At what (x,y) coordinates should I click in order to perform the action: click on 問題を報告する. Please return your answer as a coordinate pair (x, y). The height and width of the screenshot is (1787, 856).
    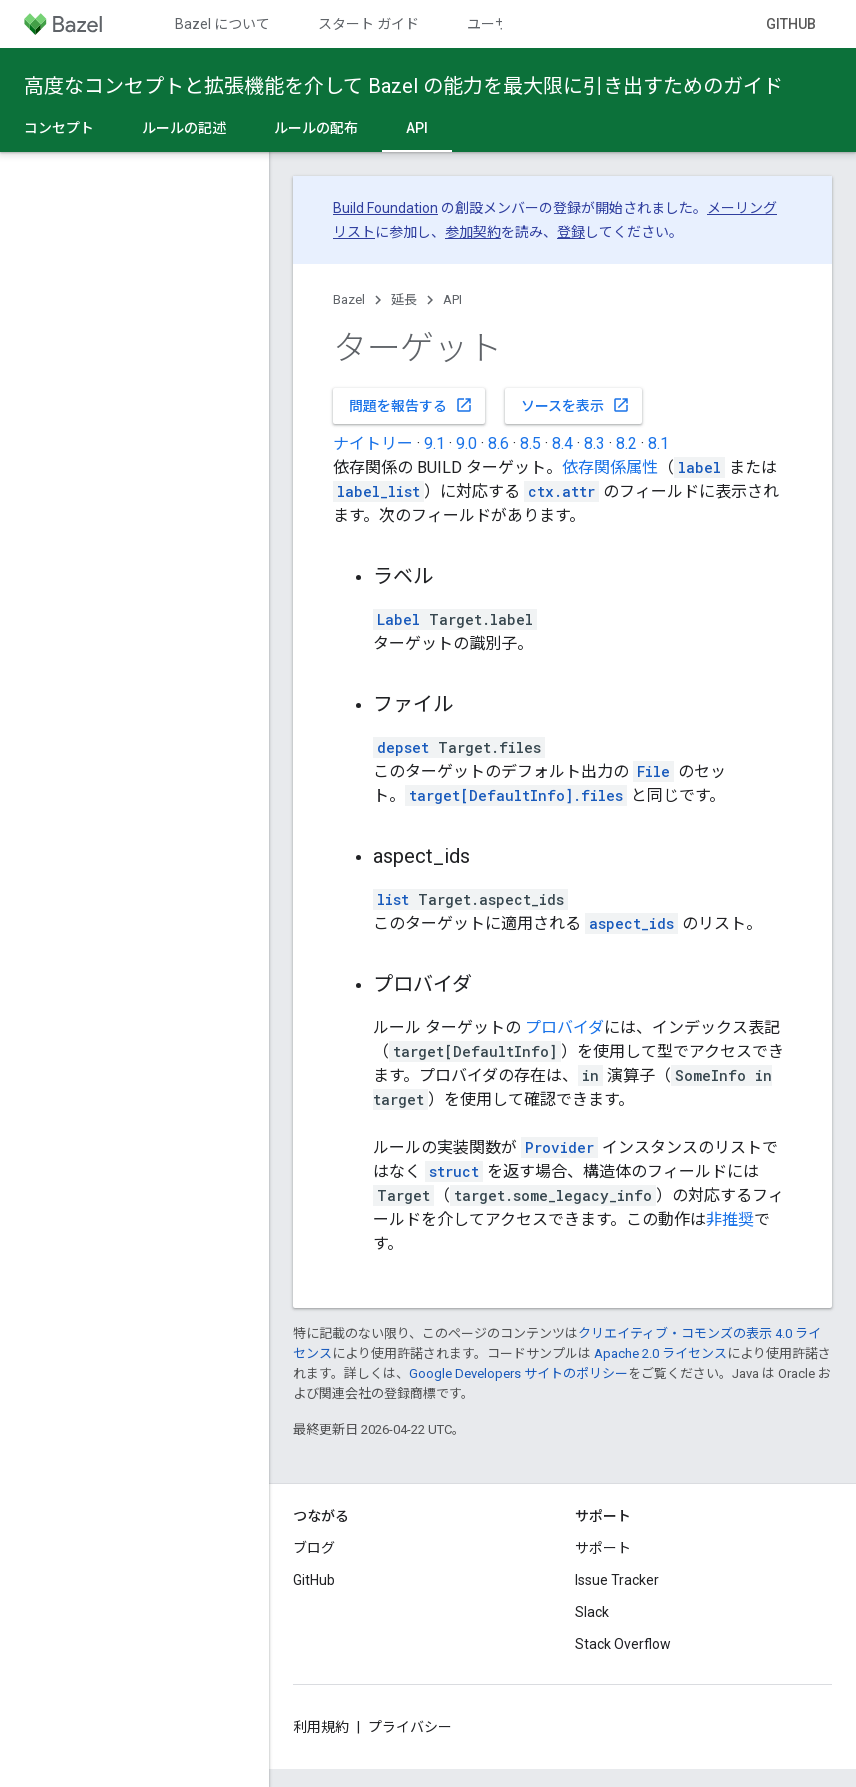
    Looking at the image, I should click on (411, 405).